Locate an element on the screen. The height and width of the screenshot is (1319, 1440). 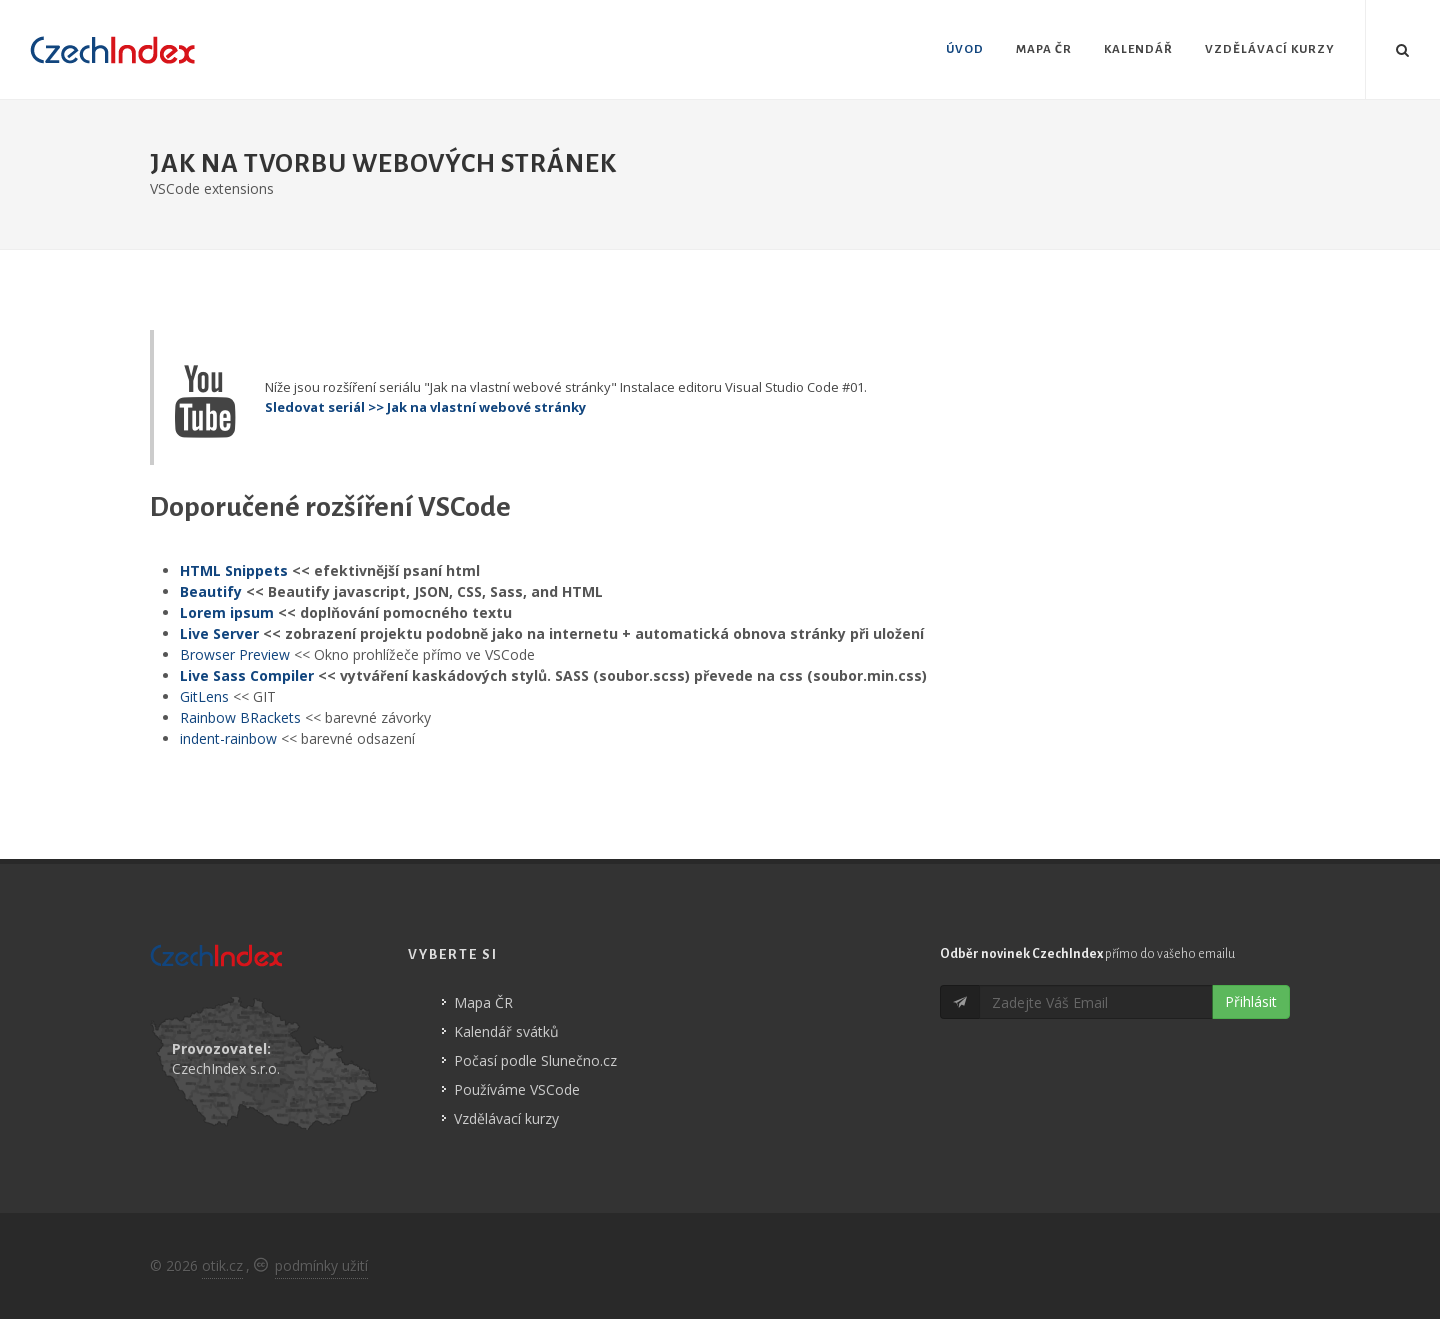
Vzdělávací kurzy is located at coordinates (506, 1118).